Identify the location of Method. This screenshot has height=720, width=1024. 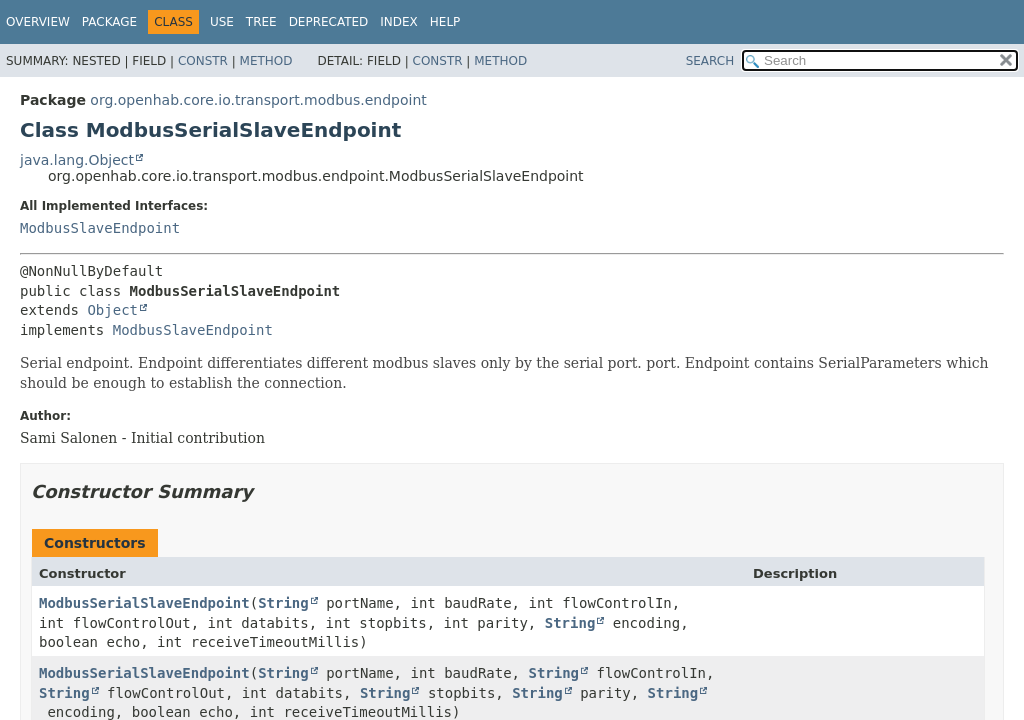
(266, 61).